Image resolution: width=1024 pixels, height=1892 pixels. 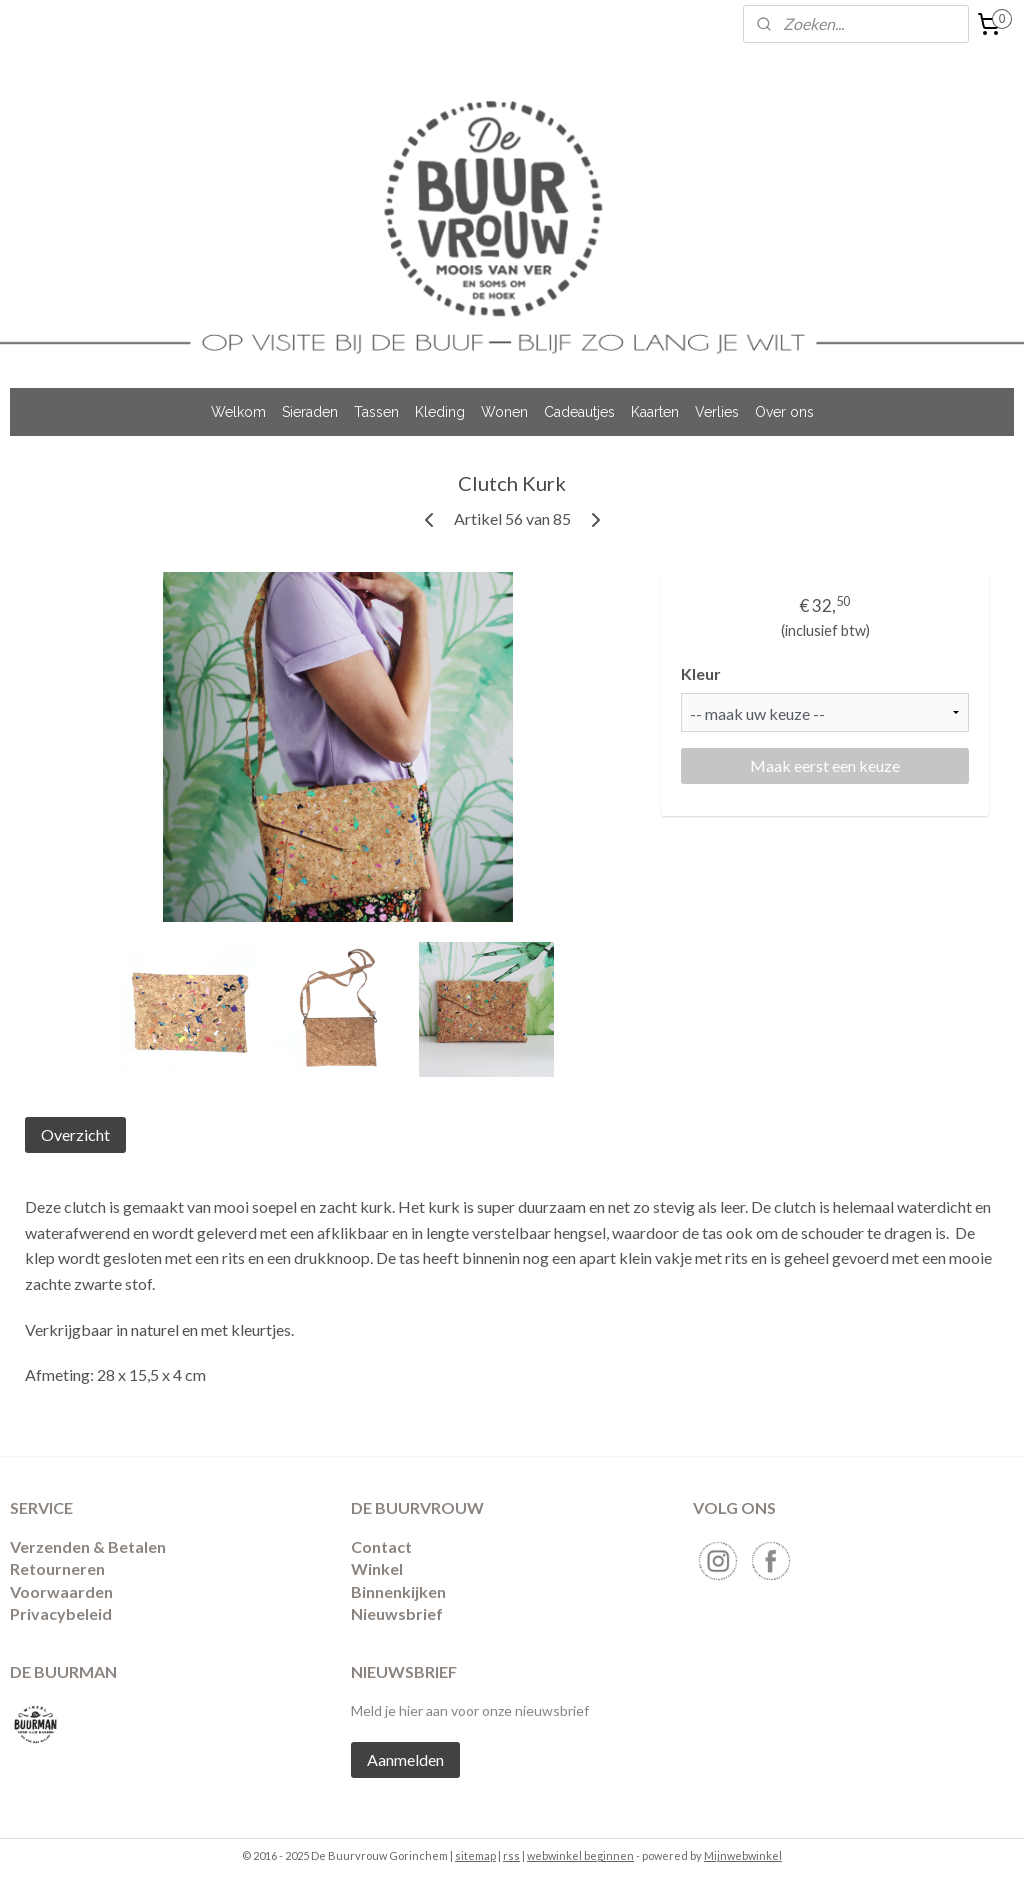 What do you see at coordinates (475, 1855) in the screenshot?
I see `sitemap` at bounding box center [475, 1855].